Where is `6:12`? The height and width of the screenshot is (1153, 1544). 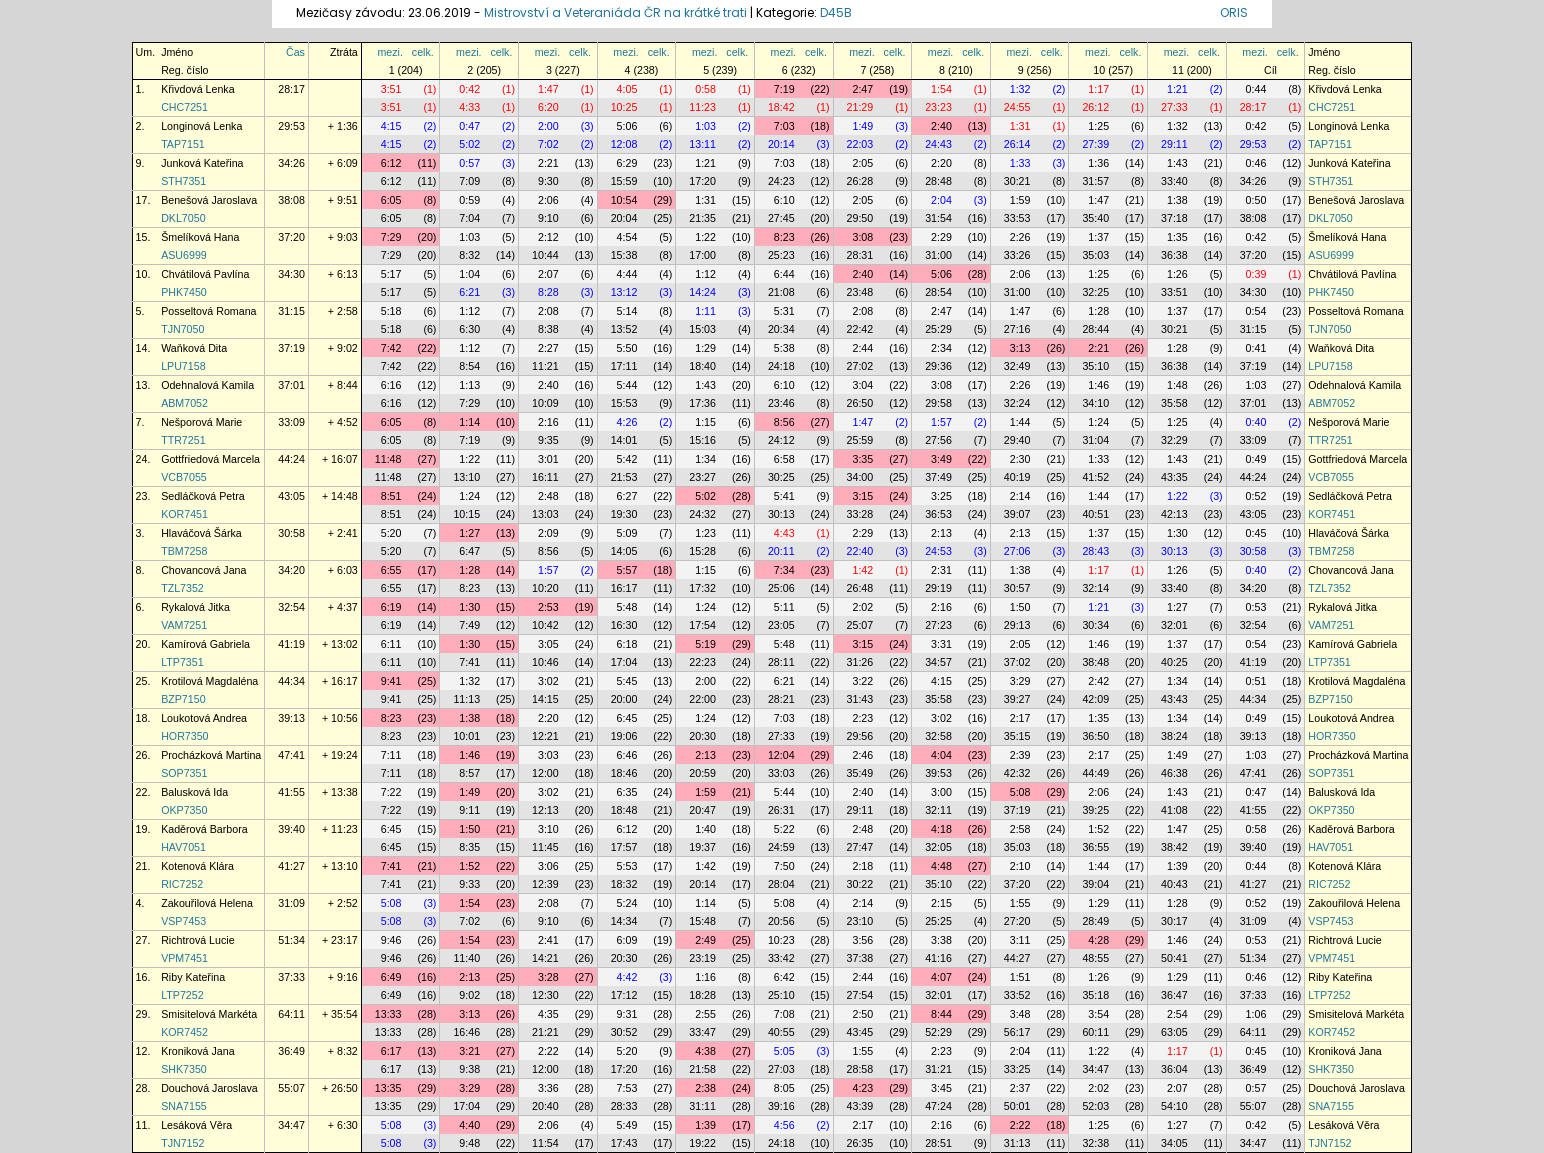 6:12 is located at coordinates (391, 163).